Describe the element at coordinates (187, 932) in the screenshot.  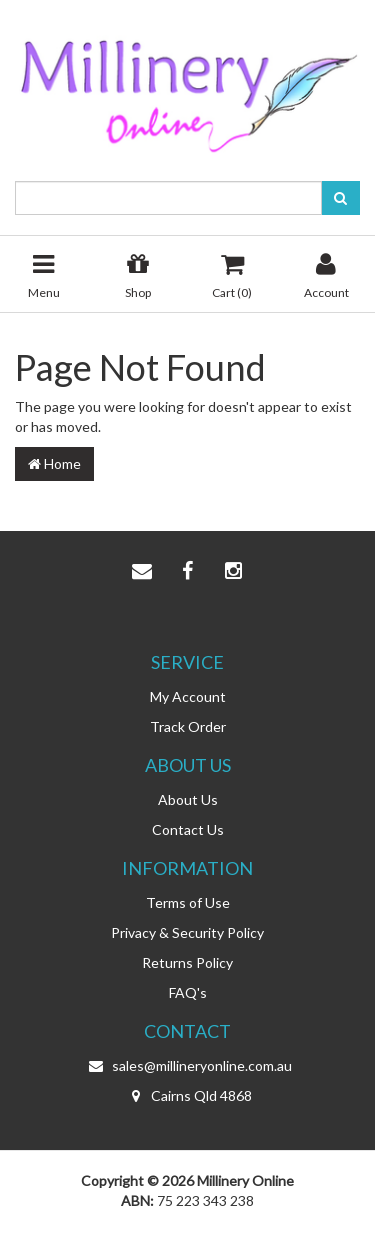
I see `Privacy & Security Policy` at that location.